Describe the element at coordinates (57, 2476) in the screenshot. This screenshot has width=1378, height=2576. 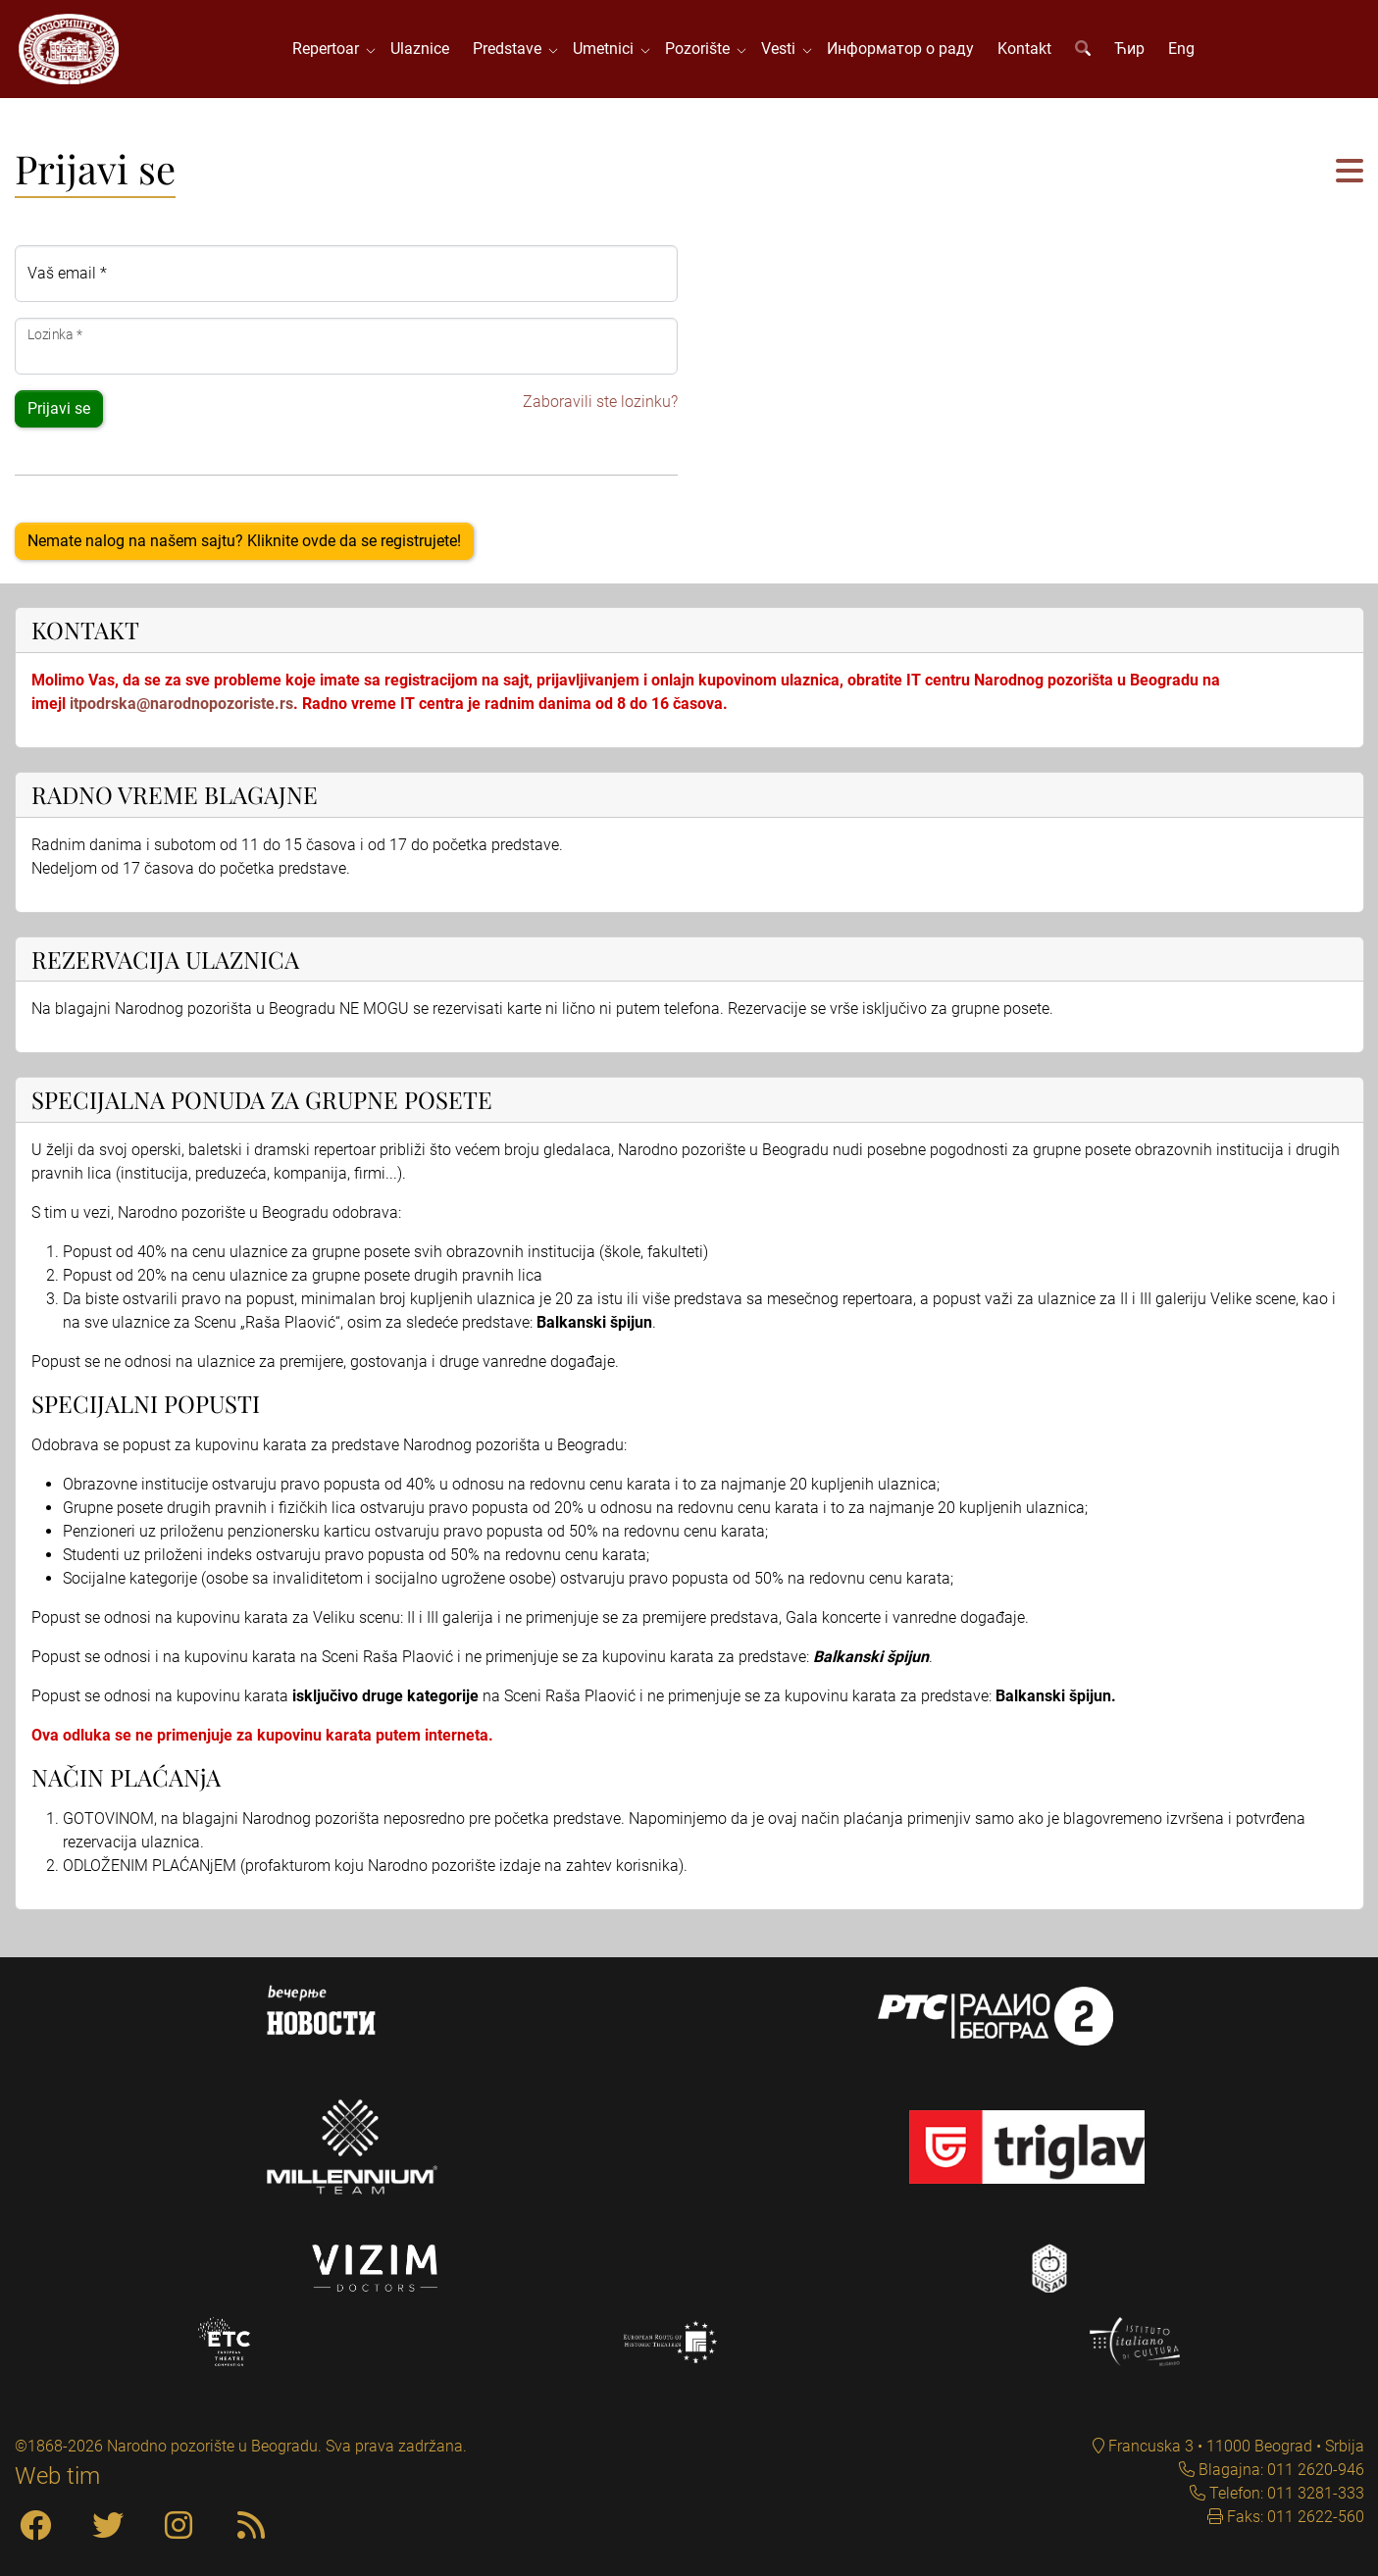
I see `Web tim` at that location.